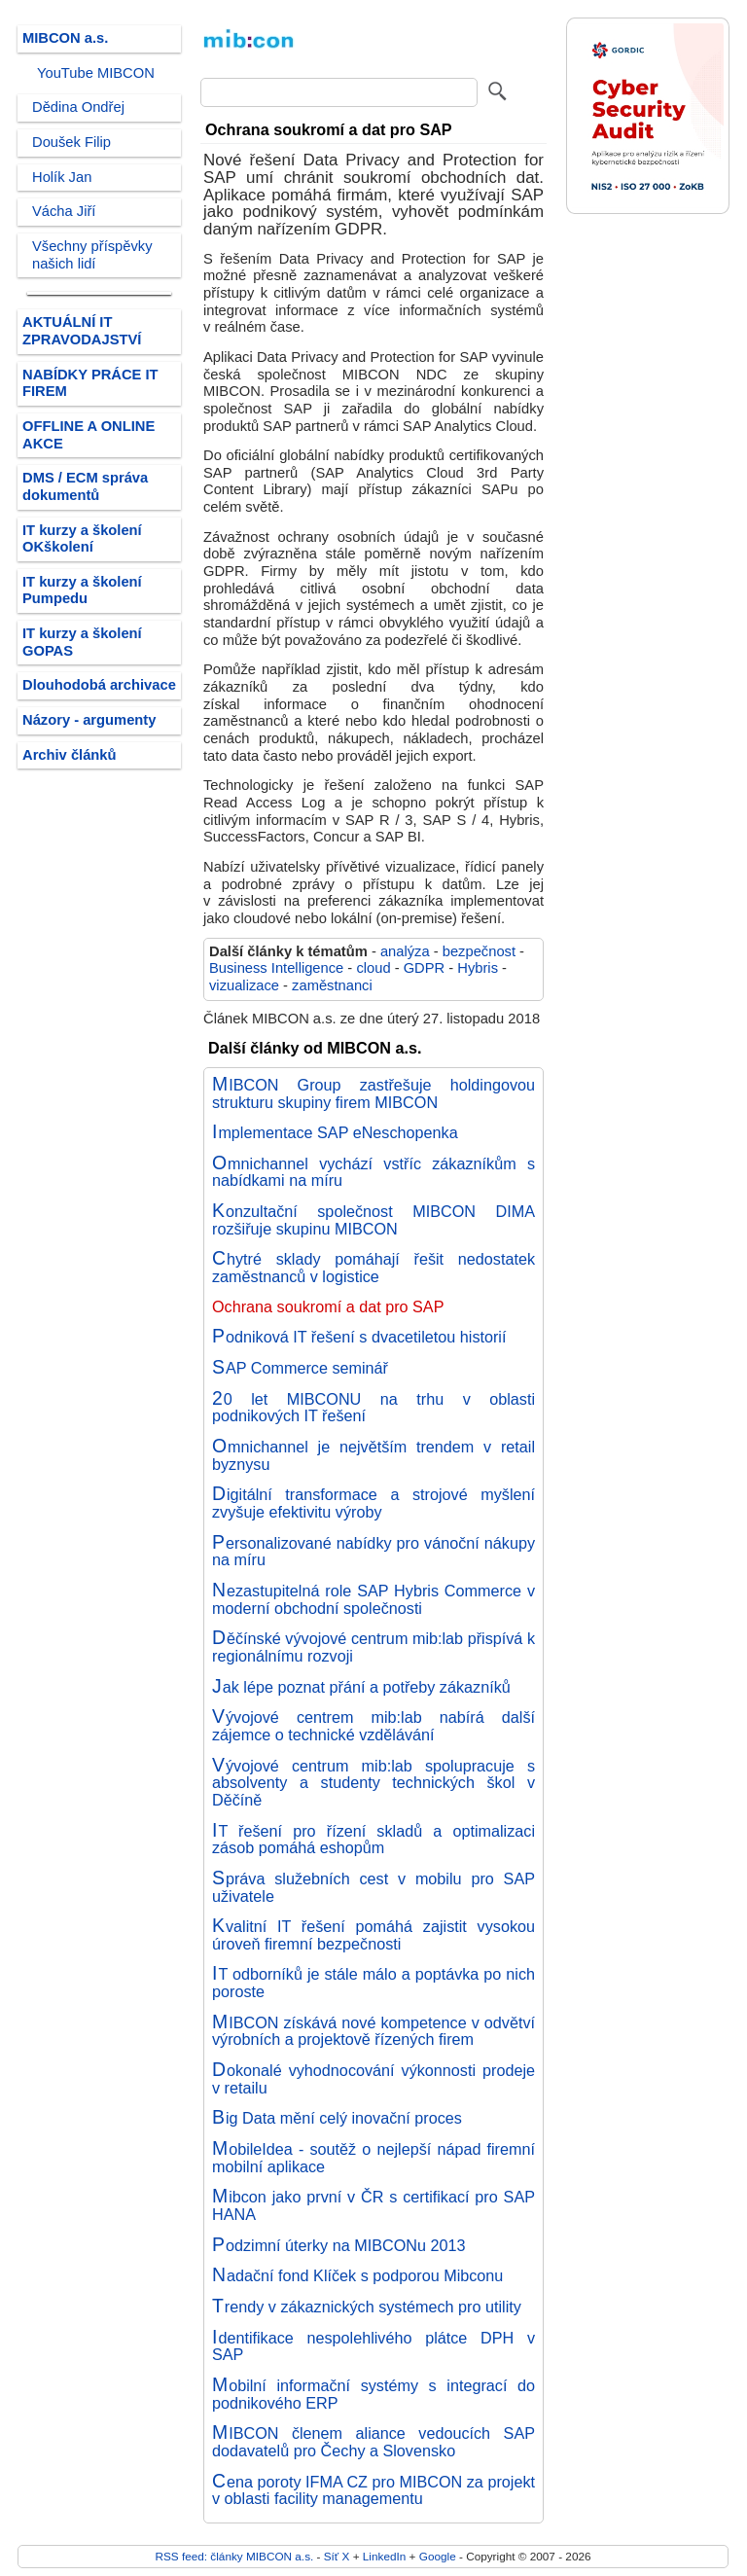 The image size is (747, 2576). Describe the element at coordinates (300, 1368) in the screenshot. I see `SAP Commerce seminář` at that location.